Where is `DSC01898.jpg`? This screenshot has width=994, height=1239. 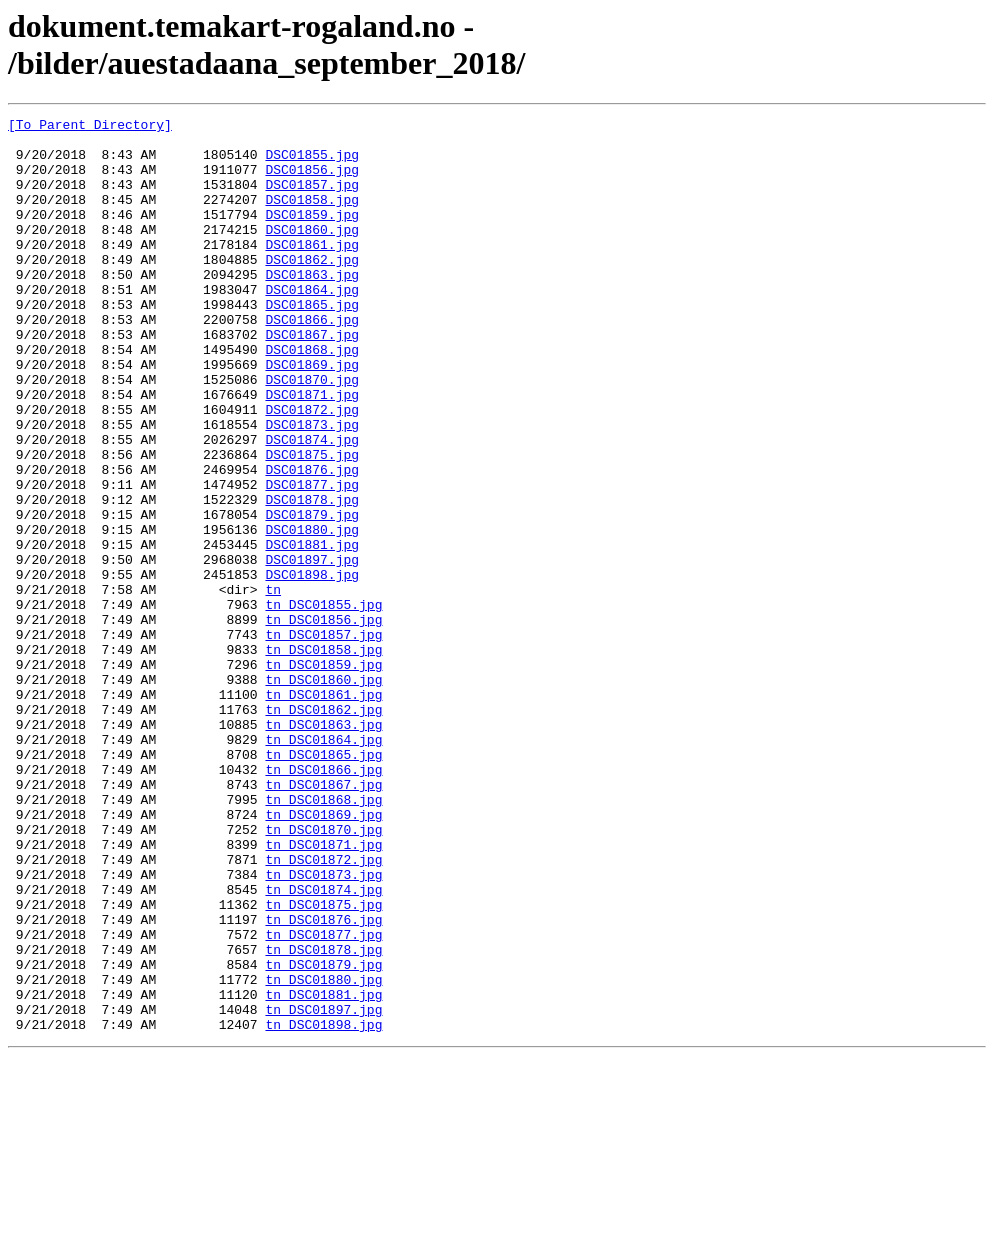 DSC01898.jpg is located at coordinates (312, 667).